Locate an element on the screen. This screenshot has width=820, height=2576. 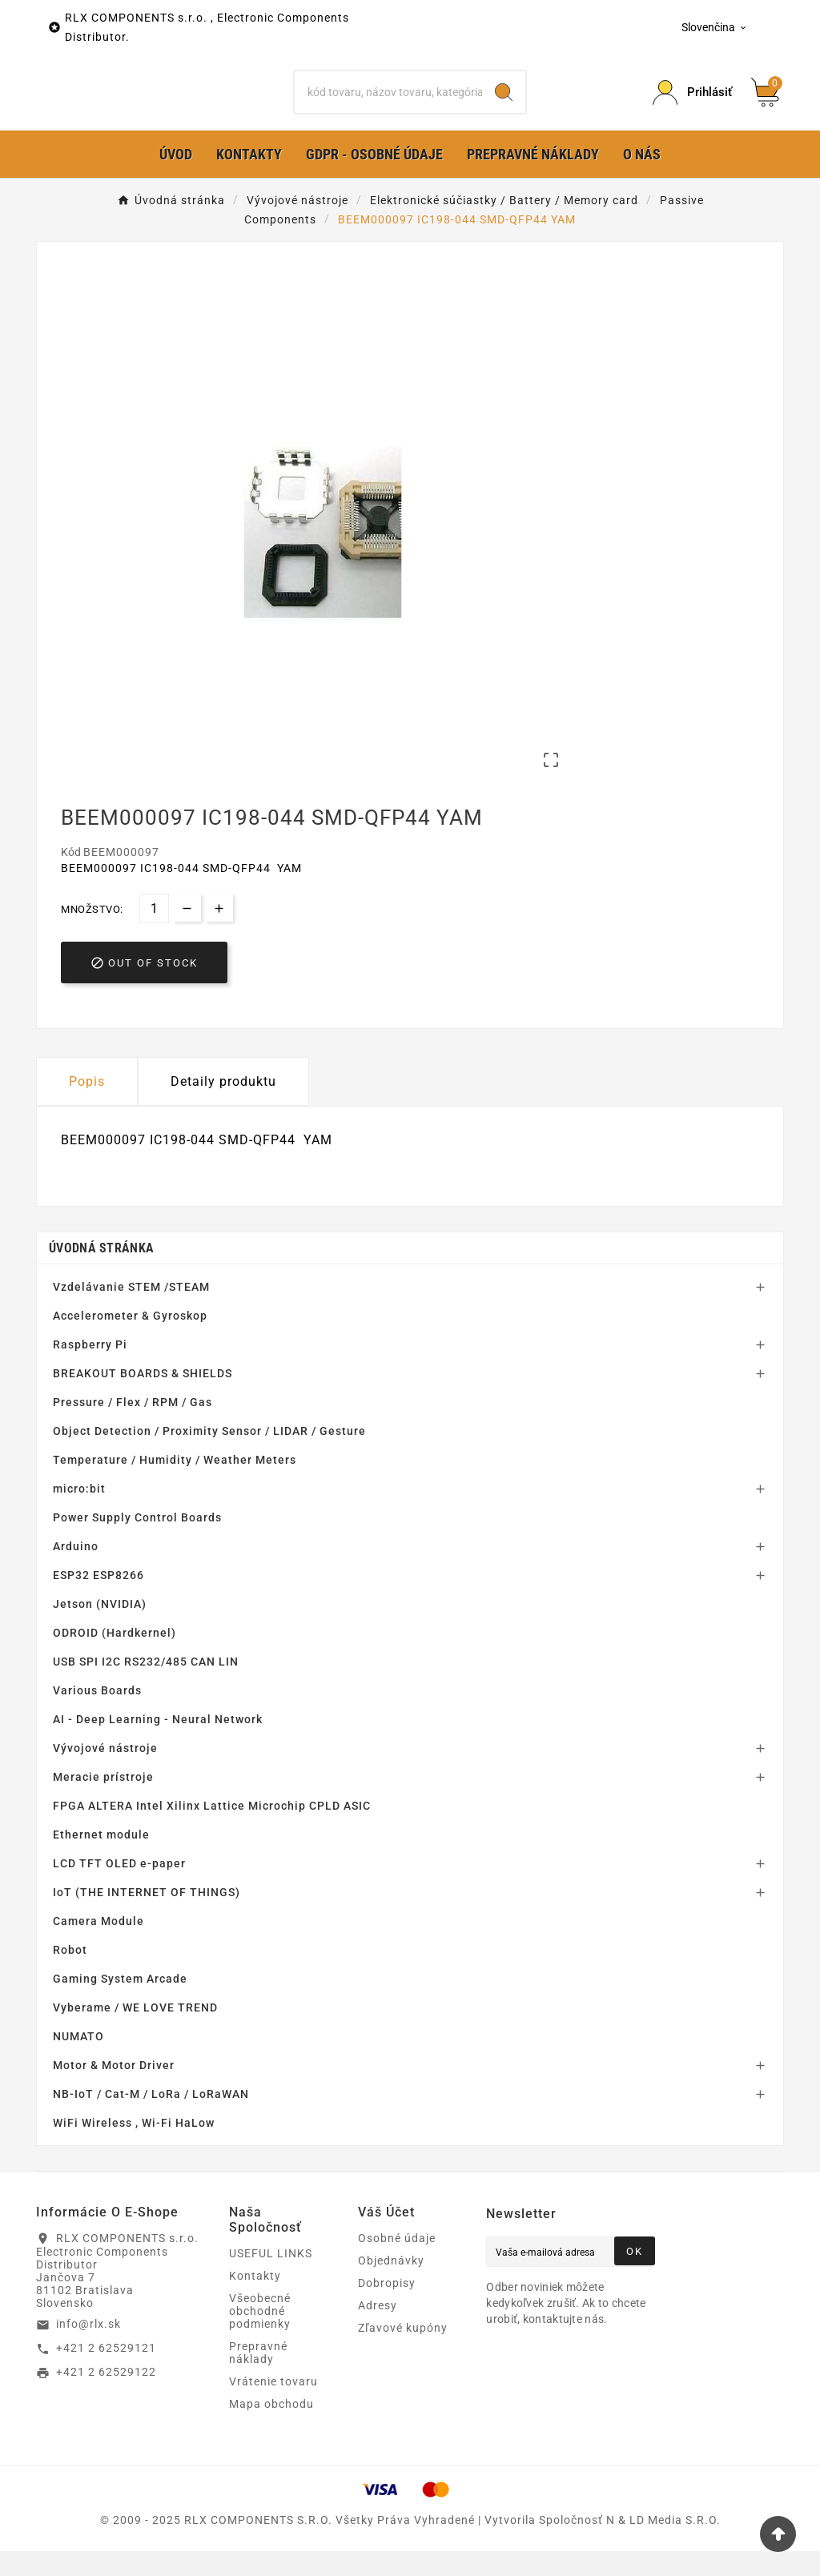
Dobropisy is located at coordinates (387, 2307).